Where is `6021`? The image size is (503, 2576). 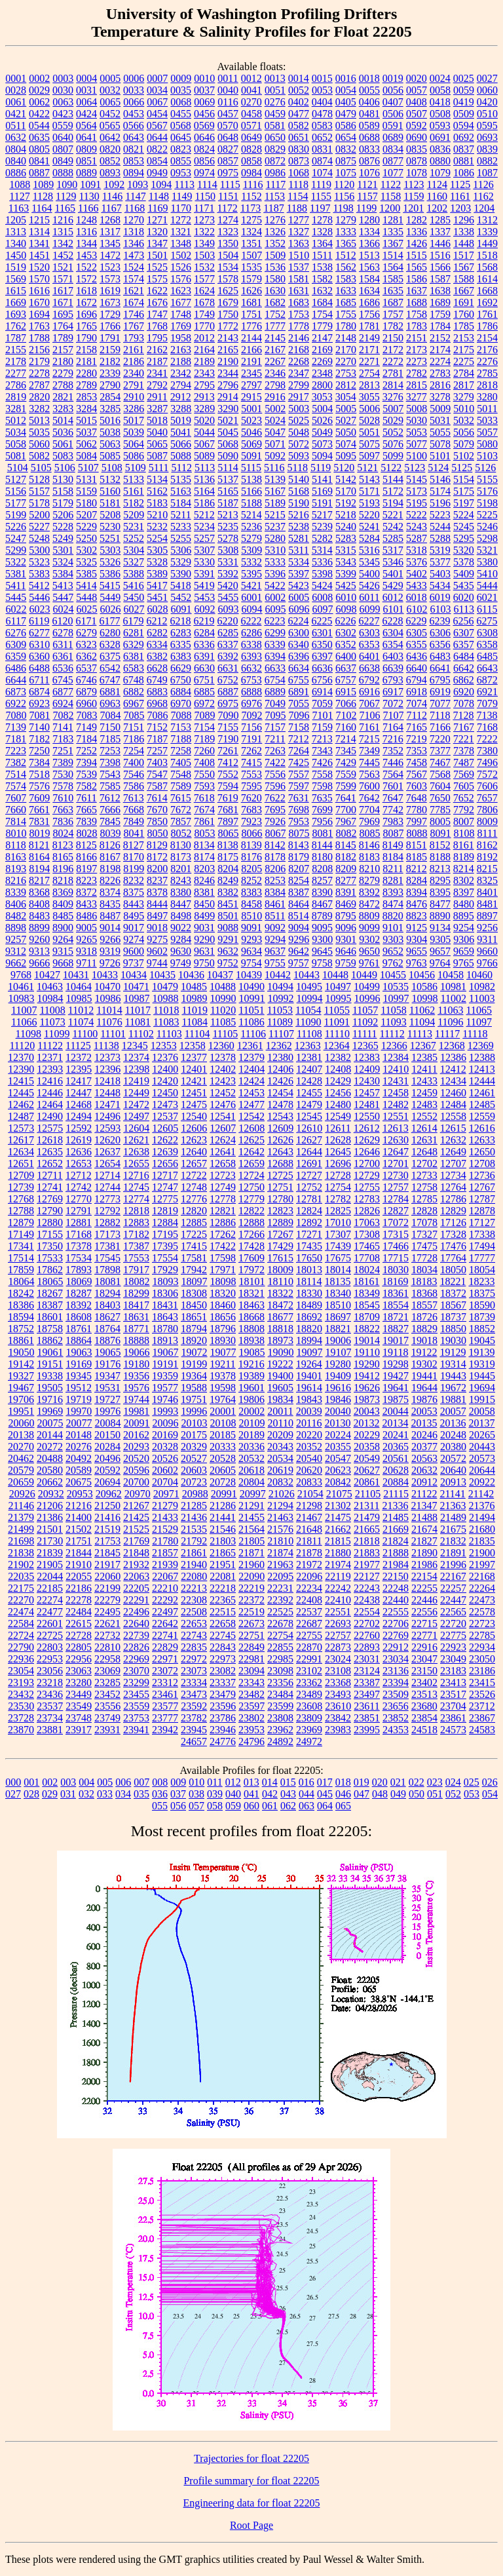 6021 is located at coordinates (487, 597).